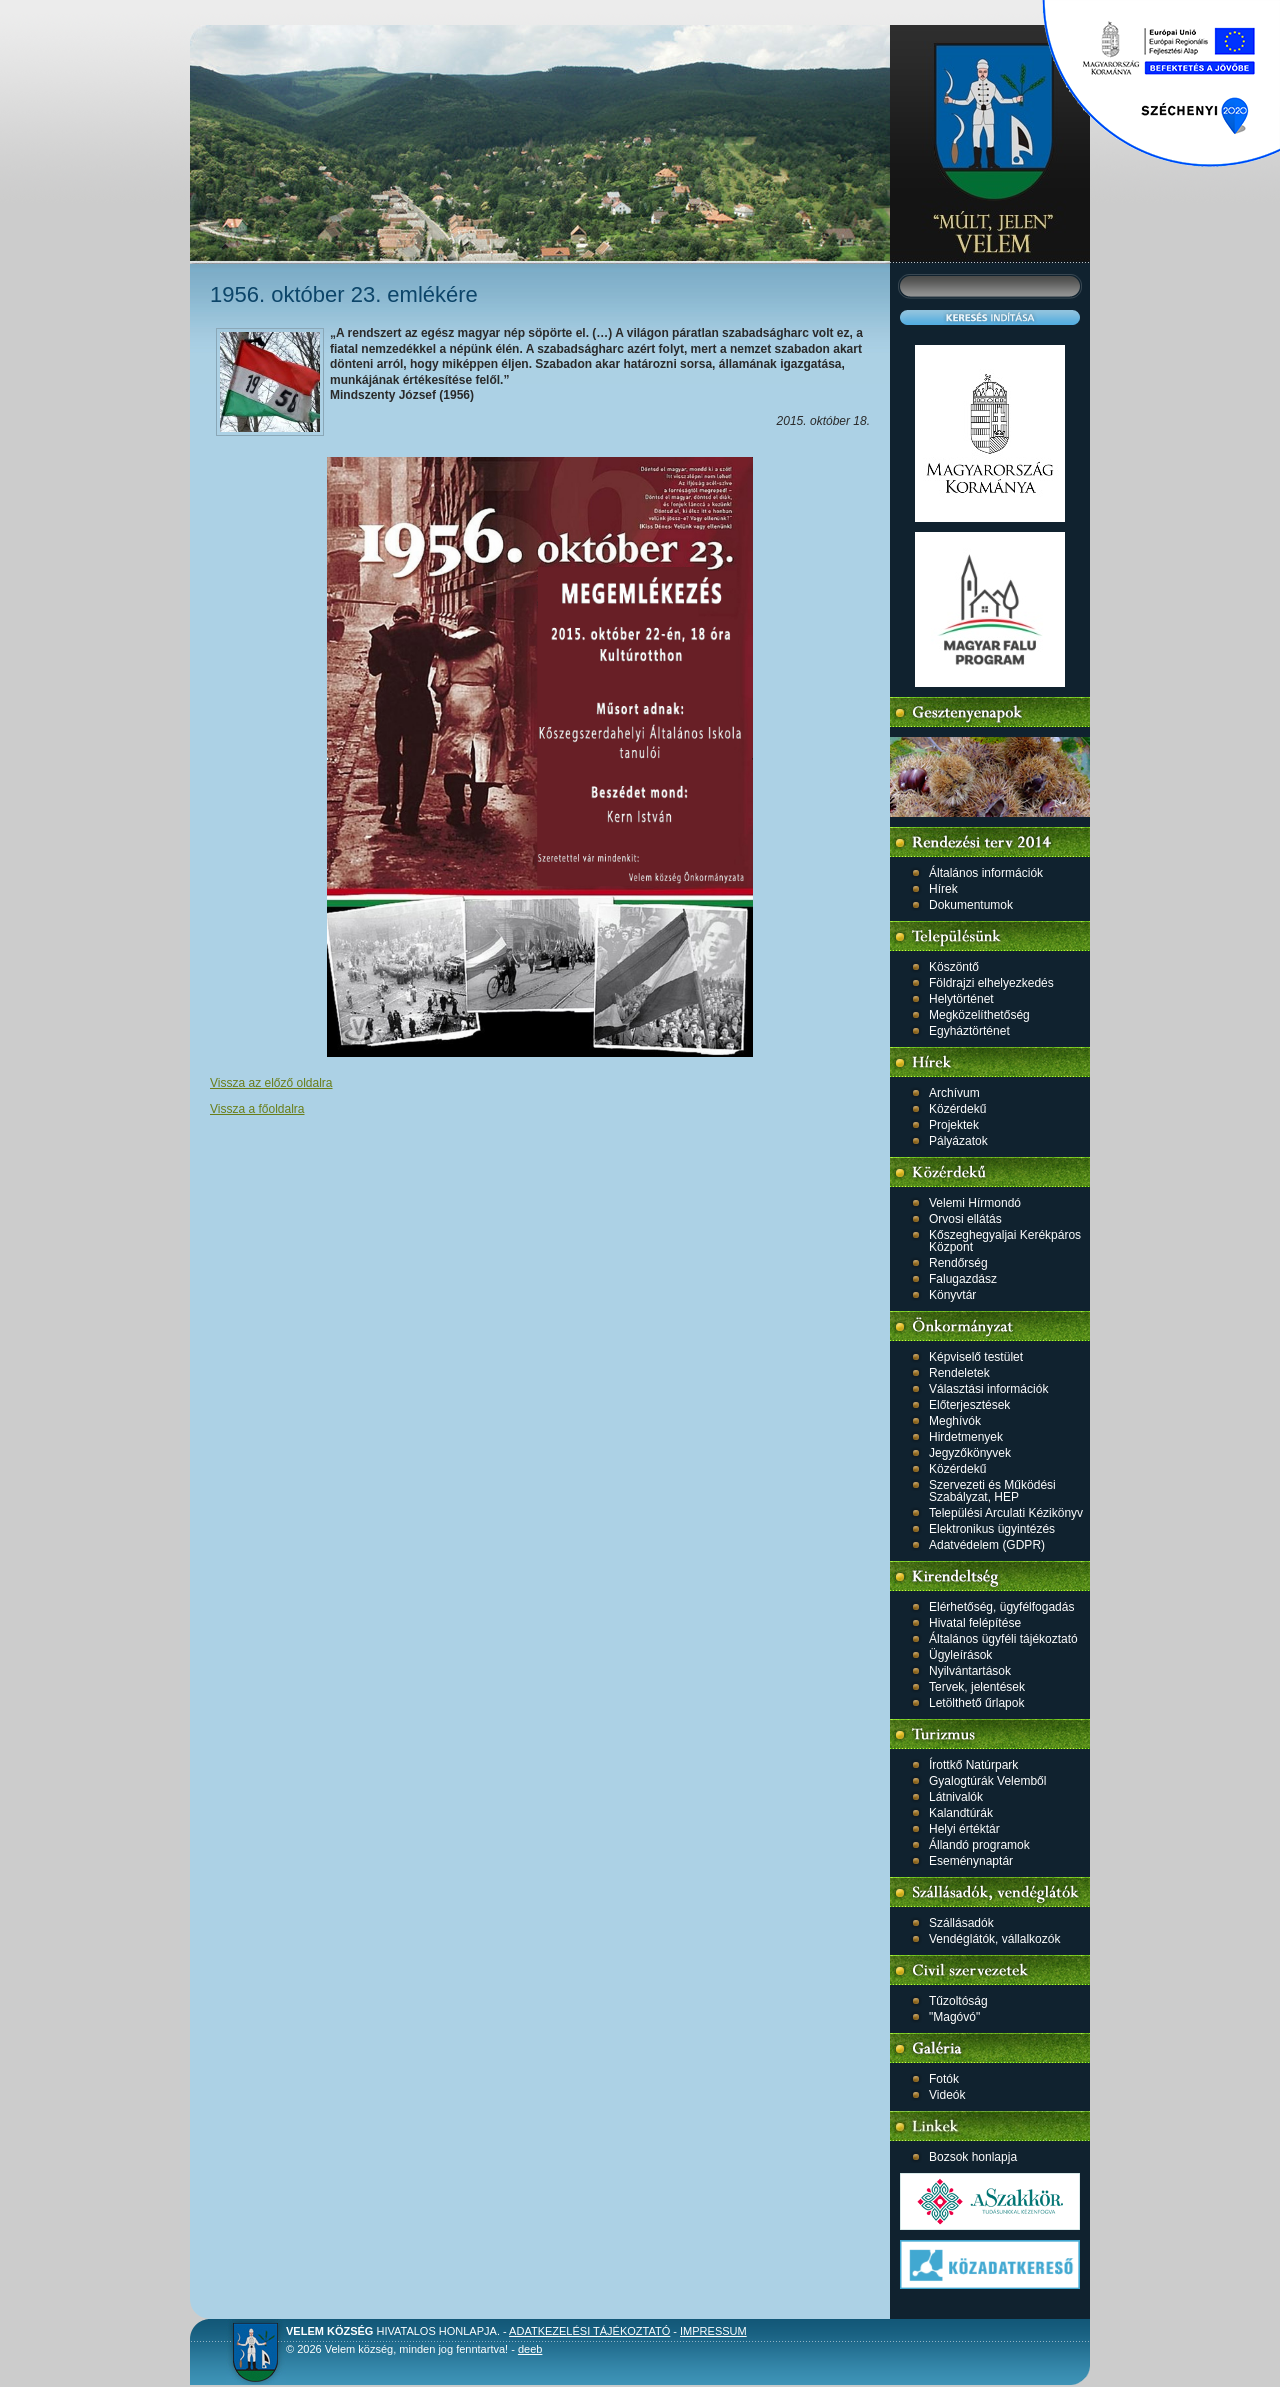 This screenshot has height=2387, width=1280. What do you see at coordinates (257, 1109) in the screenshot?
I see `Vissza a főoldalra` at bounding box center [257, 1109].